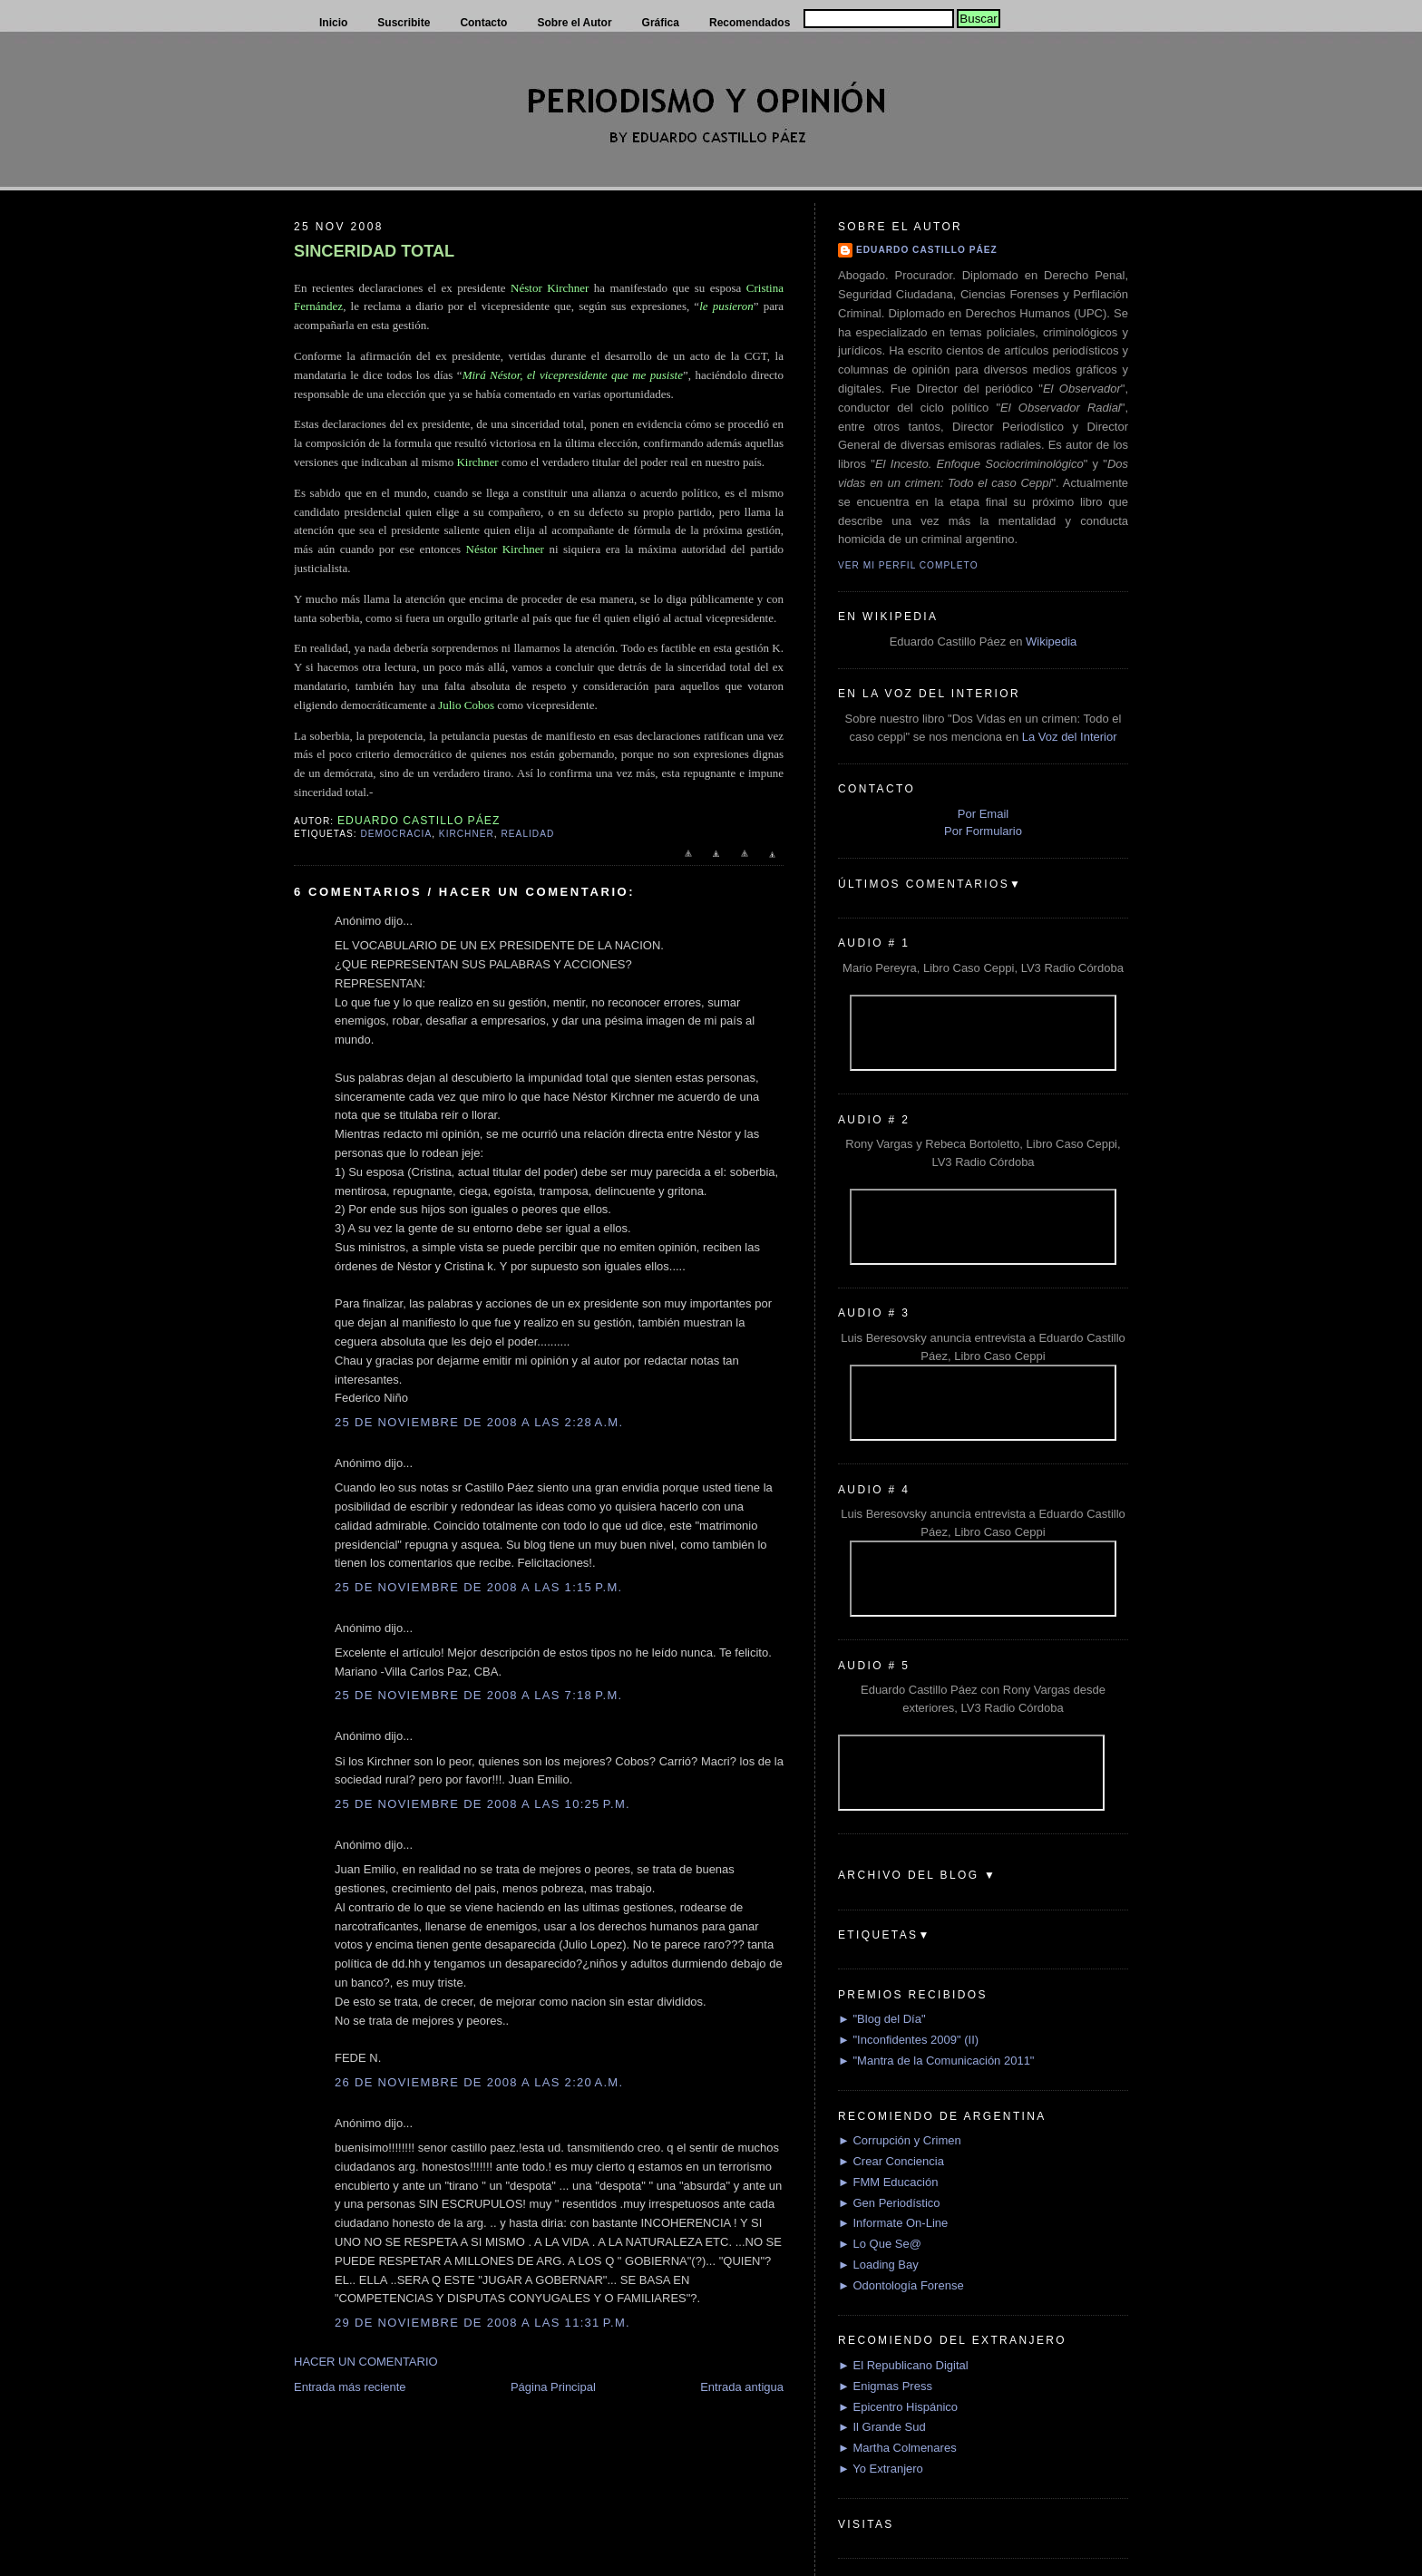 This screenshot has width=1422, height=2576. I want to click on 25 de noviembre de 2008 a las 2:28 a.m., so click(479, 1422).